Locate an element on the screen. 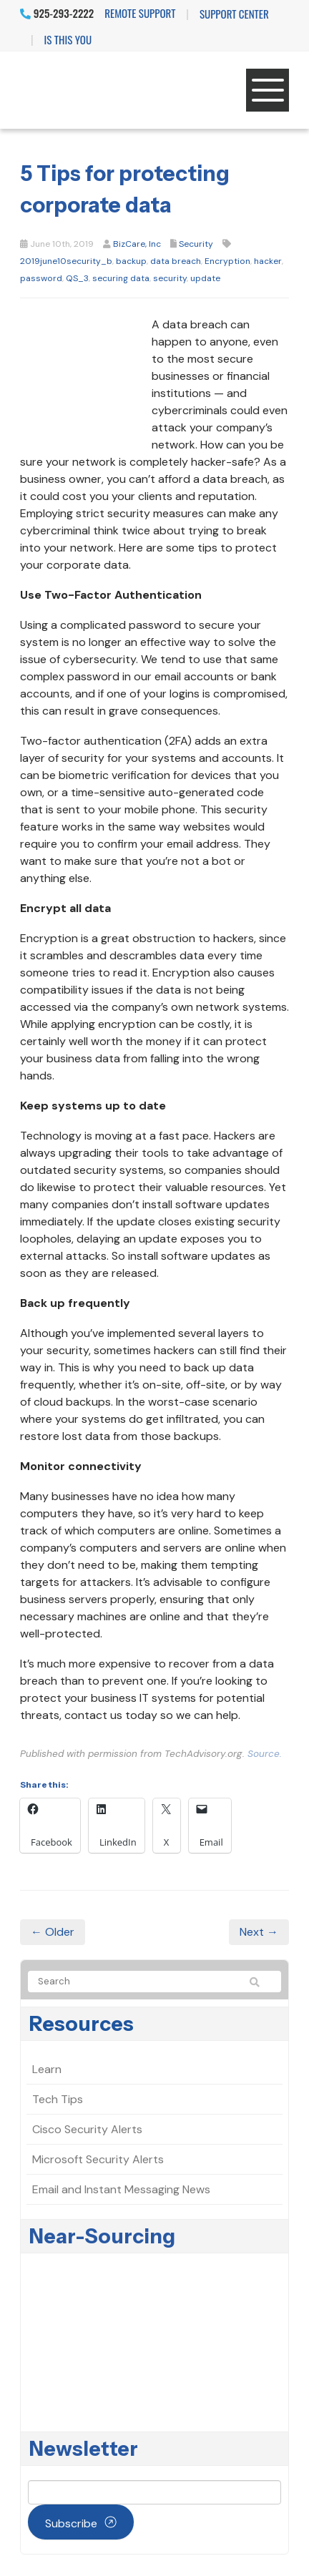 The height and width of the screenshot is (2576, 309). update is located at coordinates (205, 278).